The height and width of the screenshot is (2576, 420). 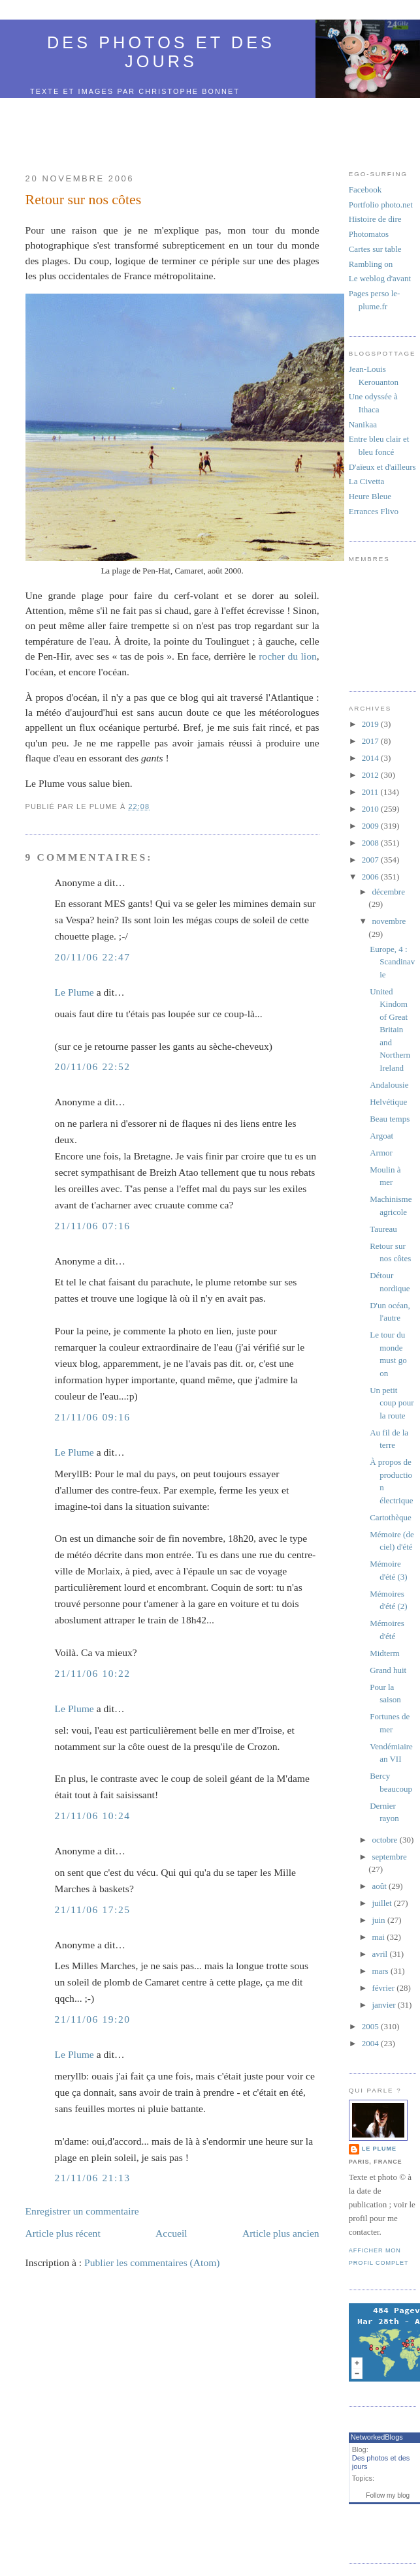 What do you see at coordinates (382, 467) in the screenshot?
I see `D'aïeux et d'ailleurs` at bounding box center [382, 467].